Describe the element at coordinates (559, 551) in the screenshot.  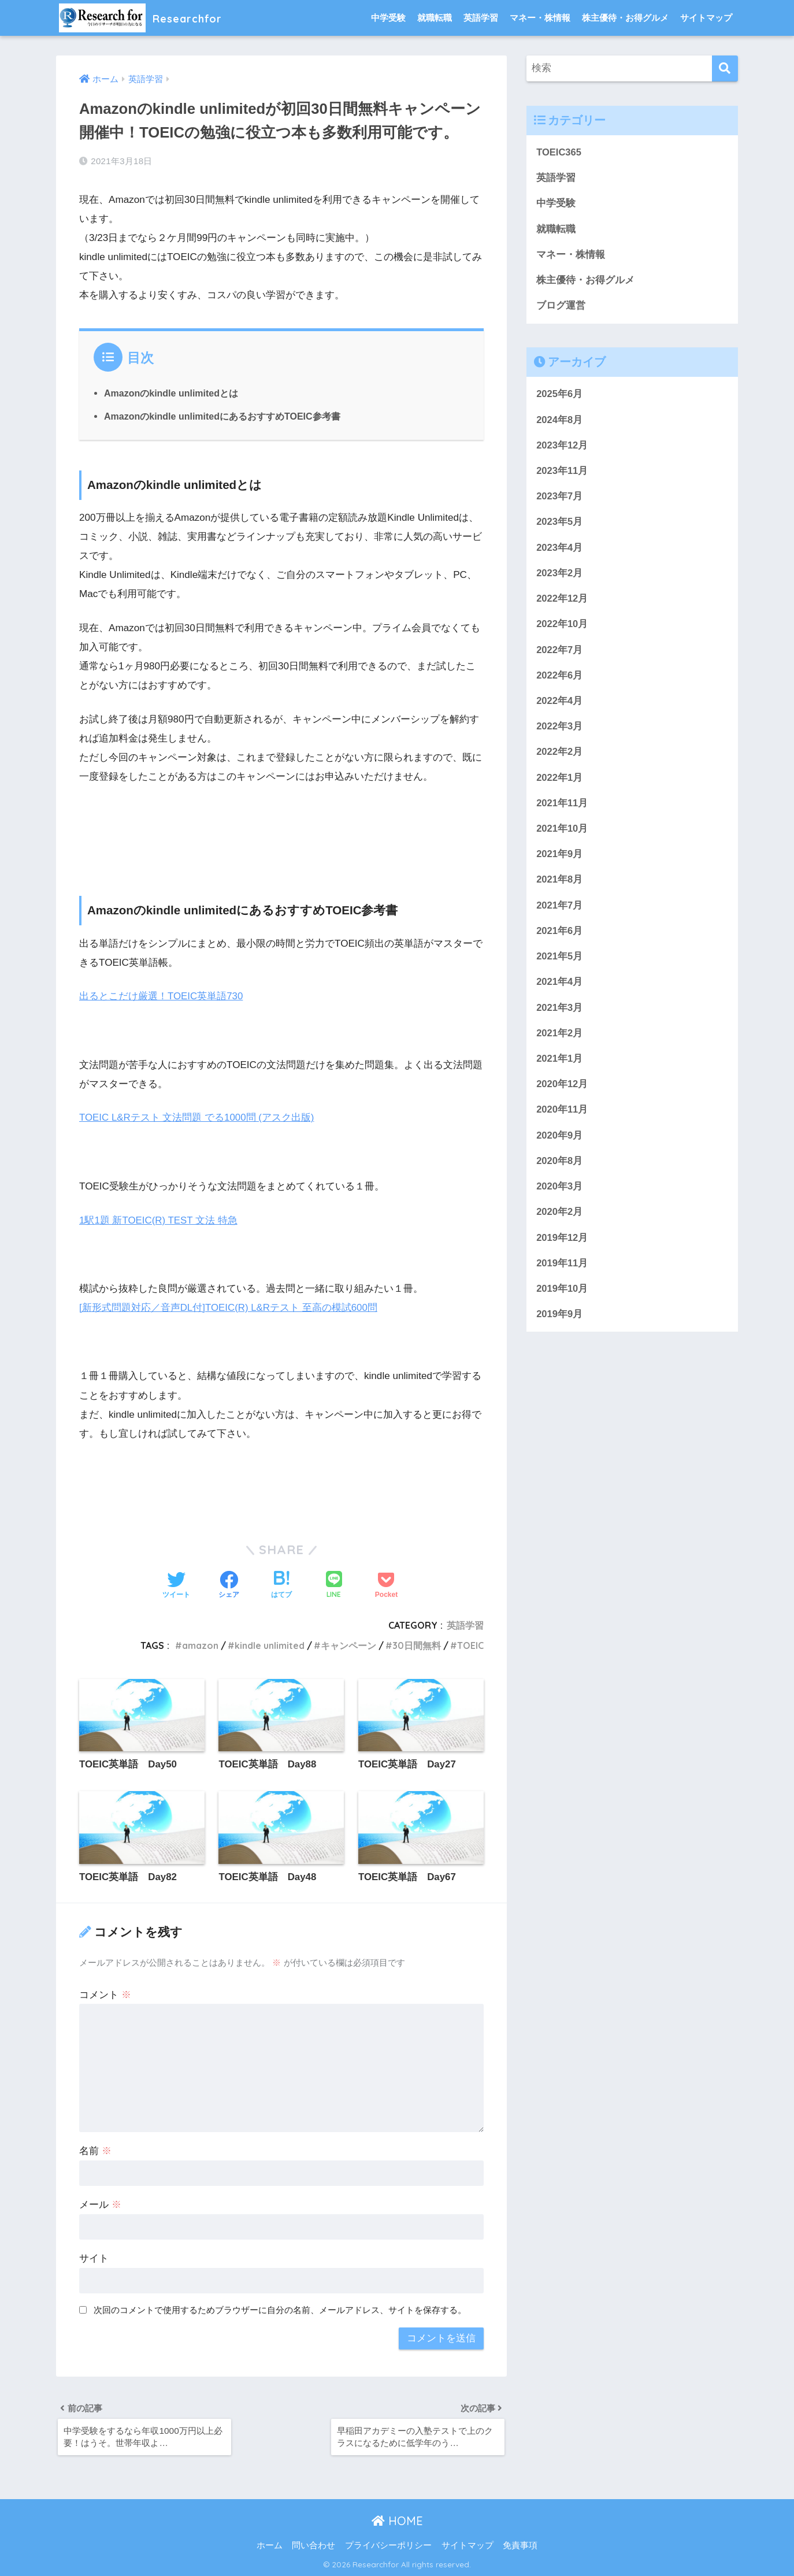
I see `2023年4月` at that location.